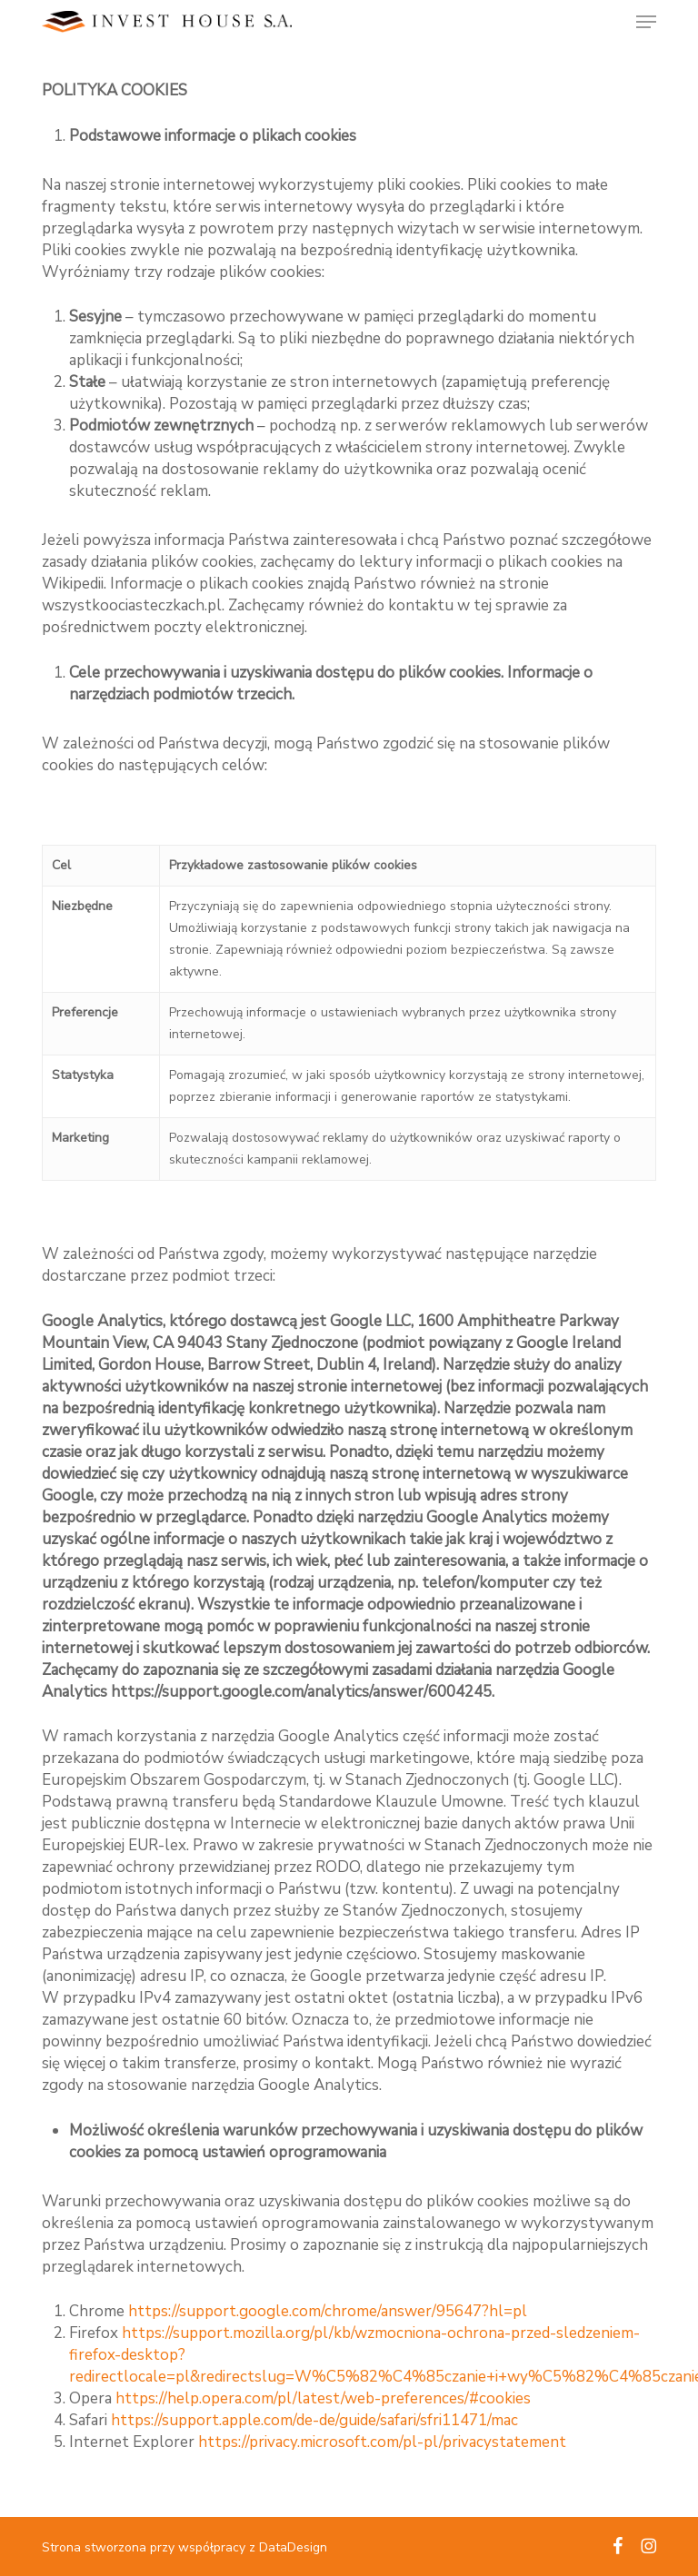  Describe the element at coordinates (646, 22) in the screenshot. I see `[button]` at that location.